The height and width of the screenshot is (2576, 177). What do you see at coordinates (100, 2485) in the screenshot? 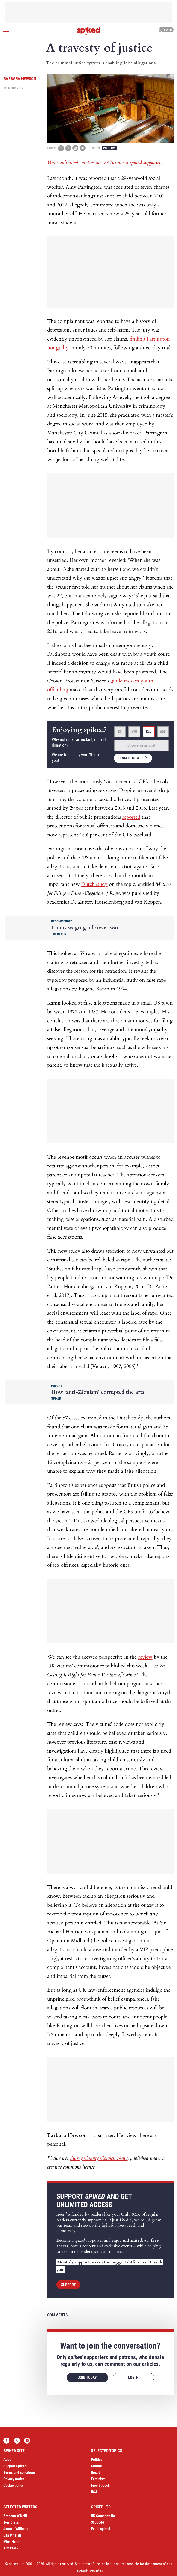
I see `Free Speech` at bounding box center [100, 2485].